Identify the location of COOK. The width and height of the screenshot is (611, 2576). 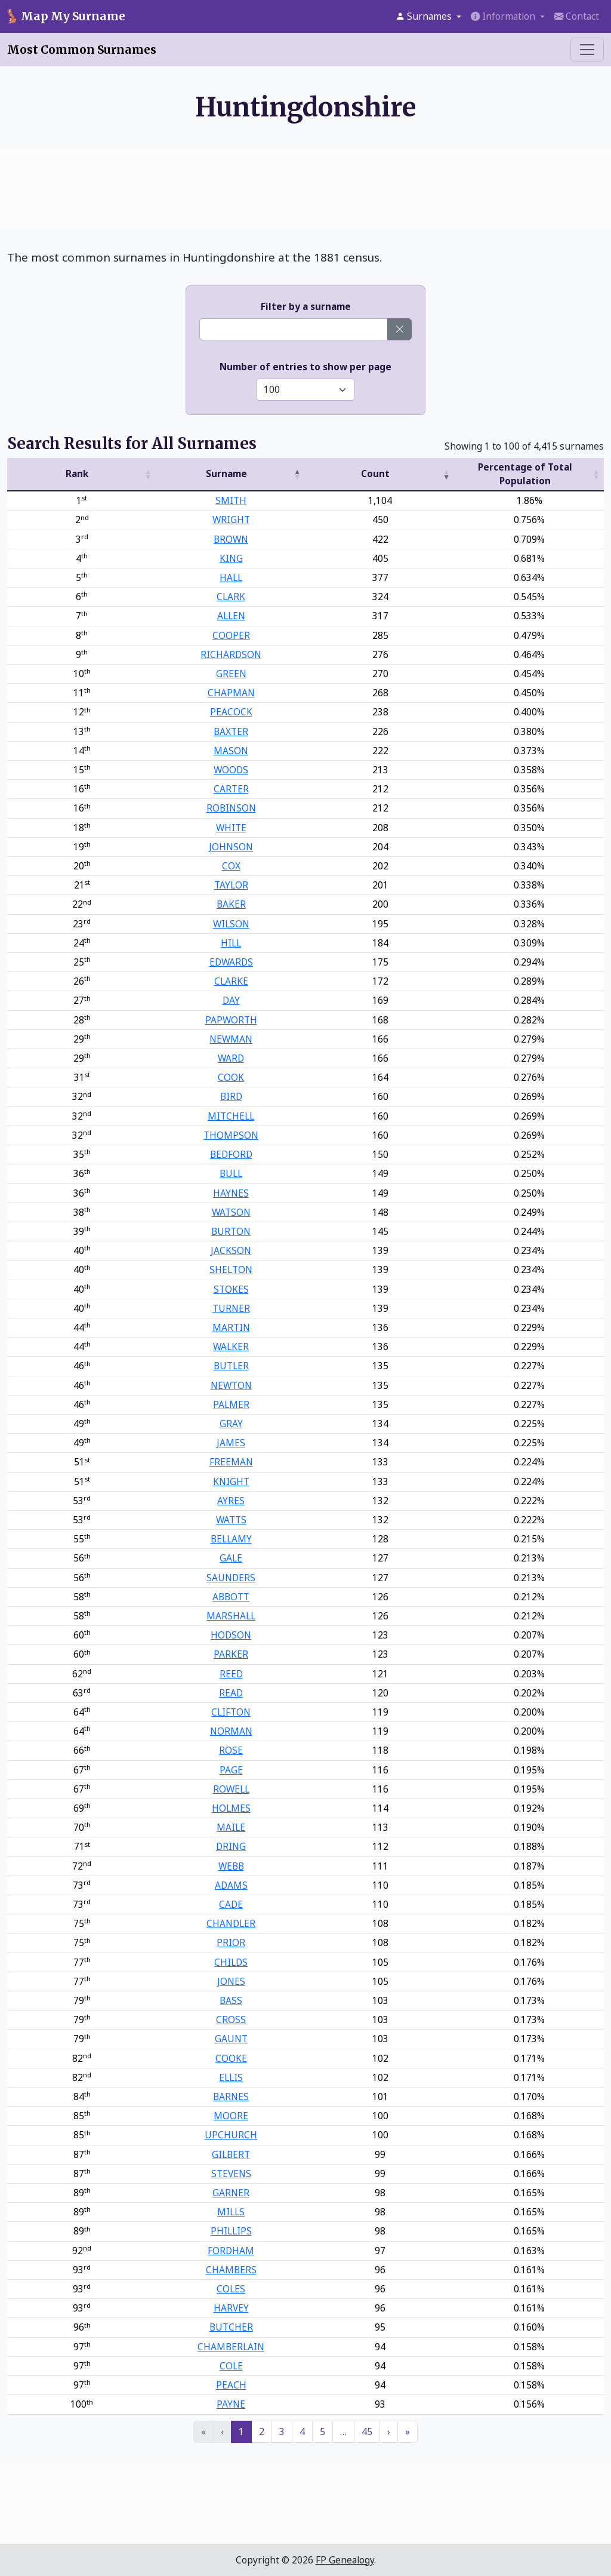
(231, 1077).